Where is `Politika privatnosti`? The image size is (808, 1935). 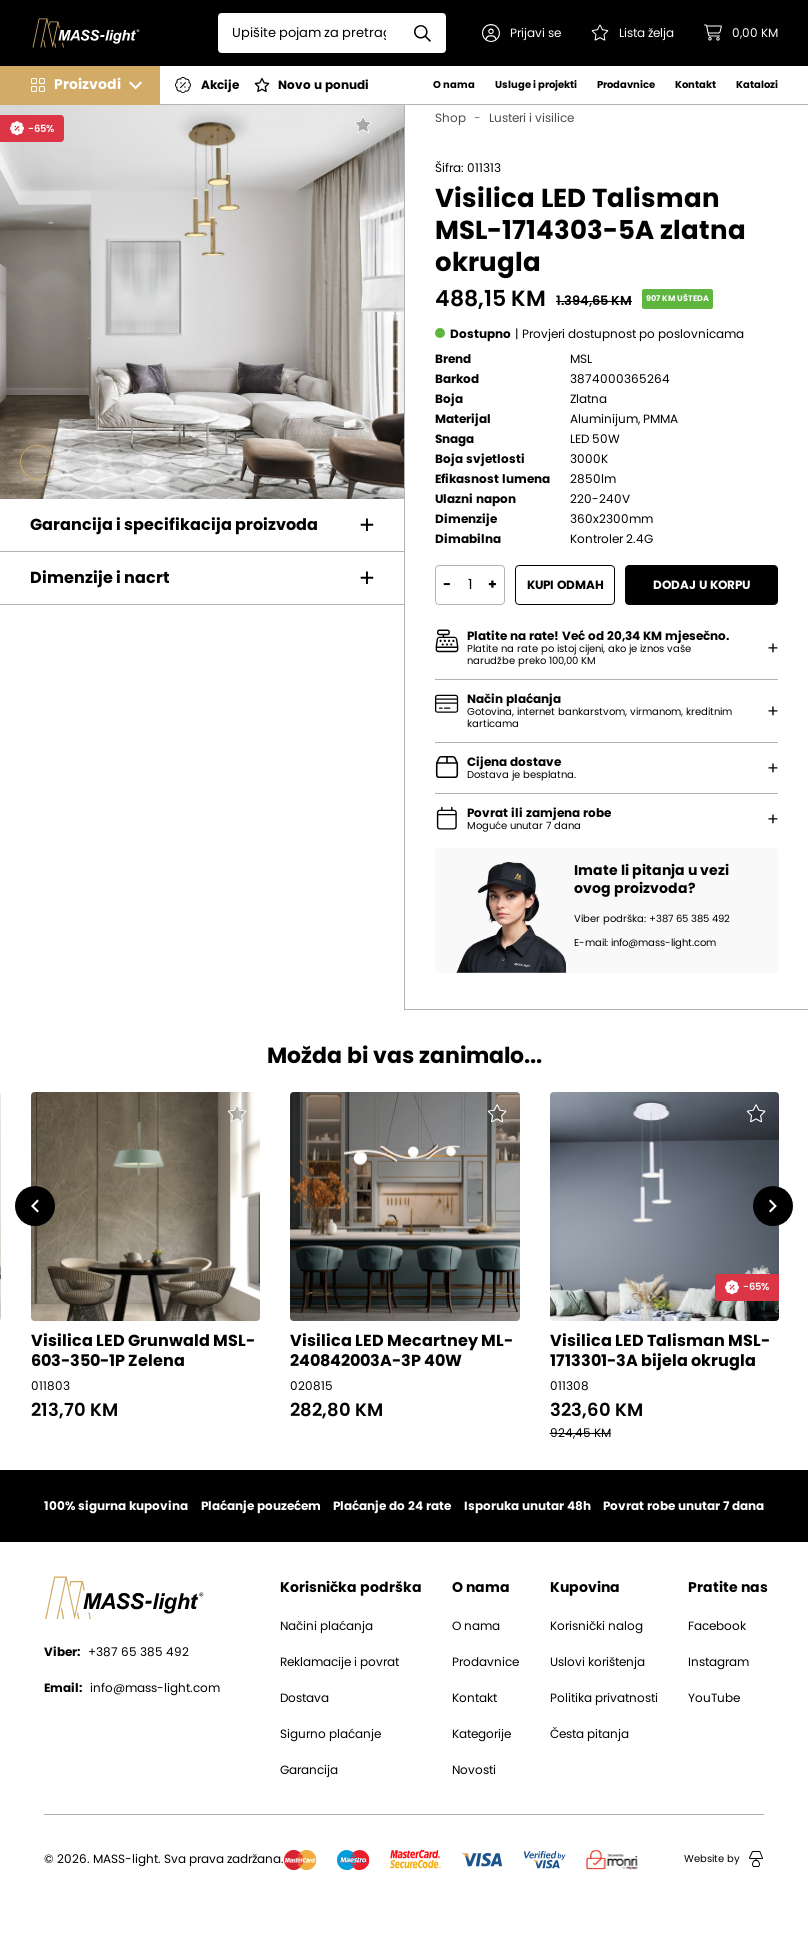 Politika privatnosti is located at coordinates (604, 1698).